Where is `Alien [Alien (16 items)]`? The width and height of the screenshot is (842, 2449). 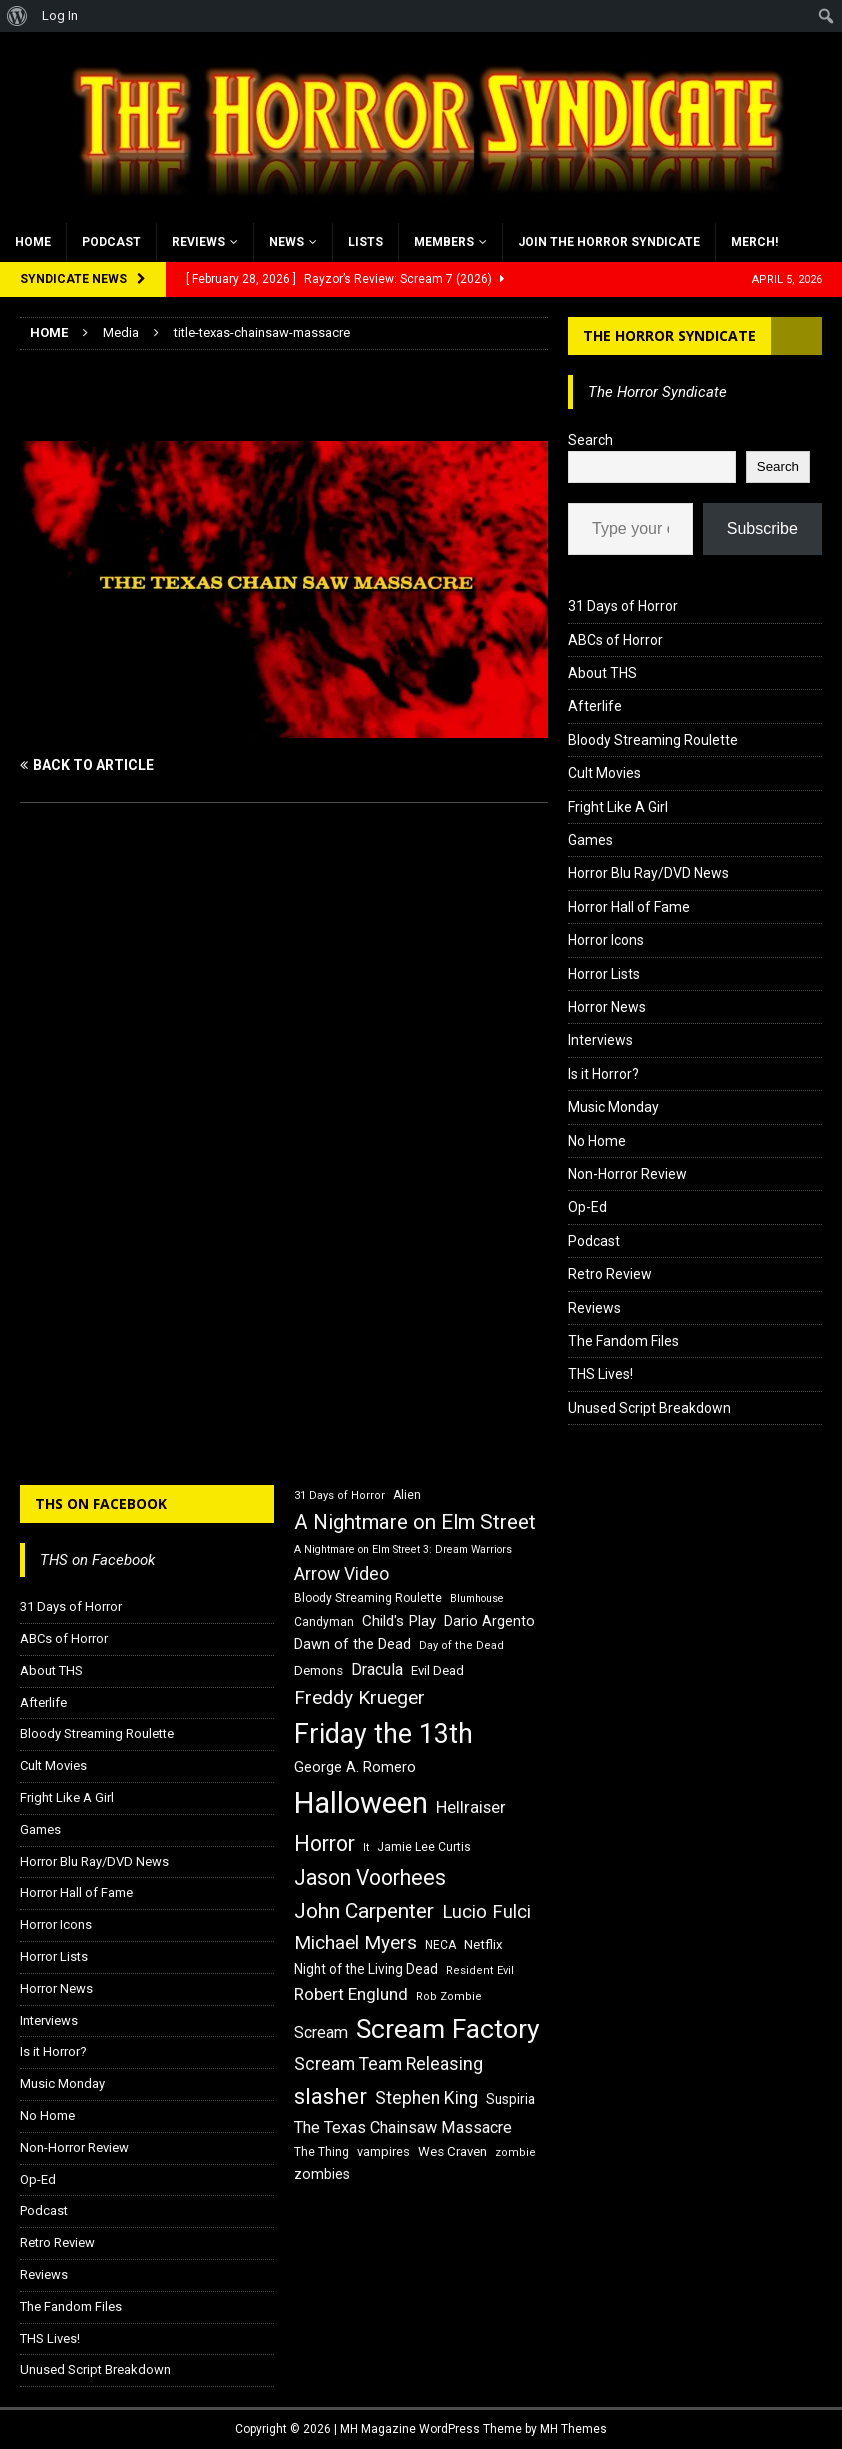
Alien [Alien (16 items)] is located at coordinates (407, 1495).